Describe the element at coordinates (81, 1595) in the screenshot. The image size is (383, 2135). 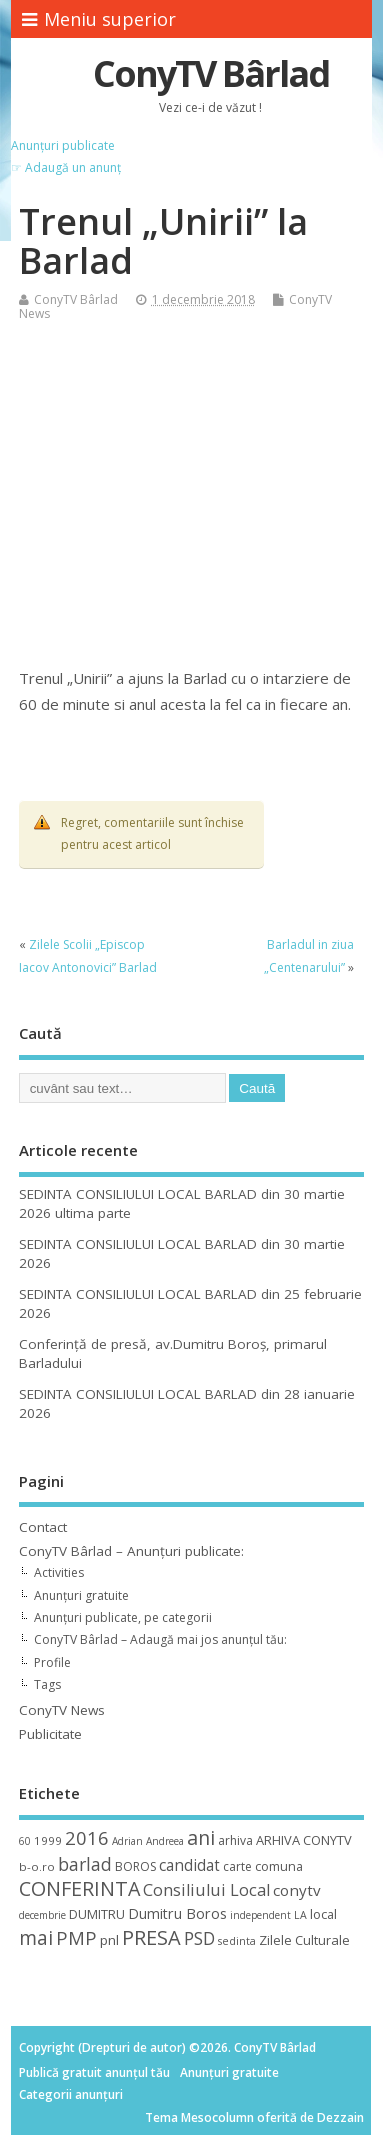
I see `Anunțuri gratuite` at that location.